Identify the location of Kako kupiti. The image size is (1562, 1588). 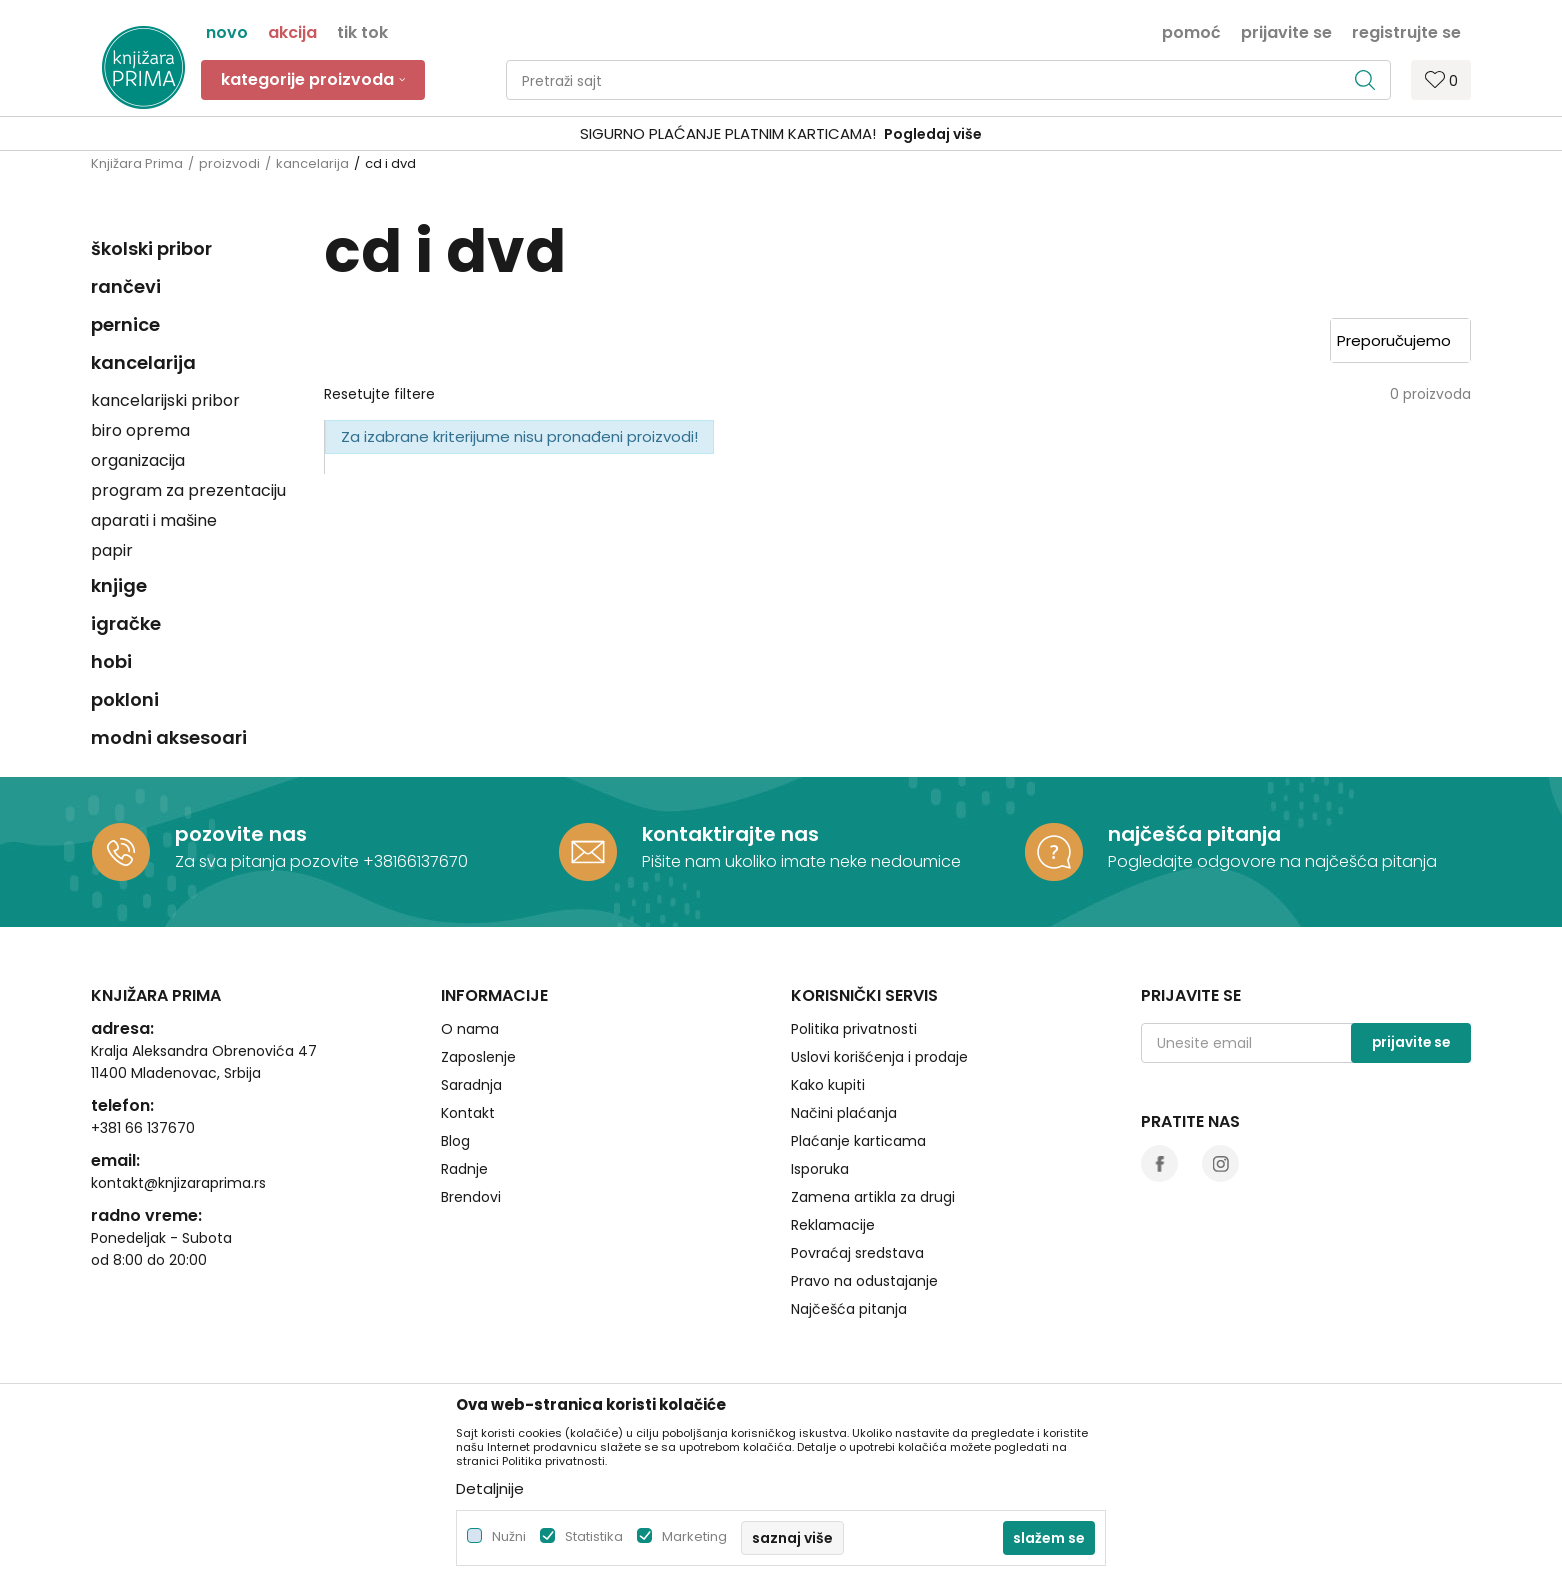
(828, 1085).